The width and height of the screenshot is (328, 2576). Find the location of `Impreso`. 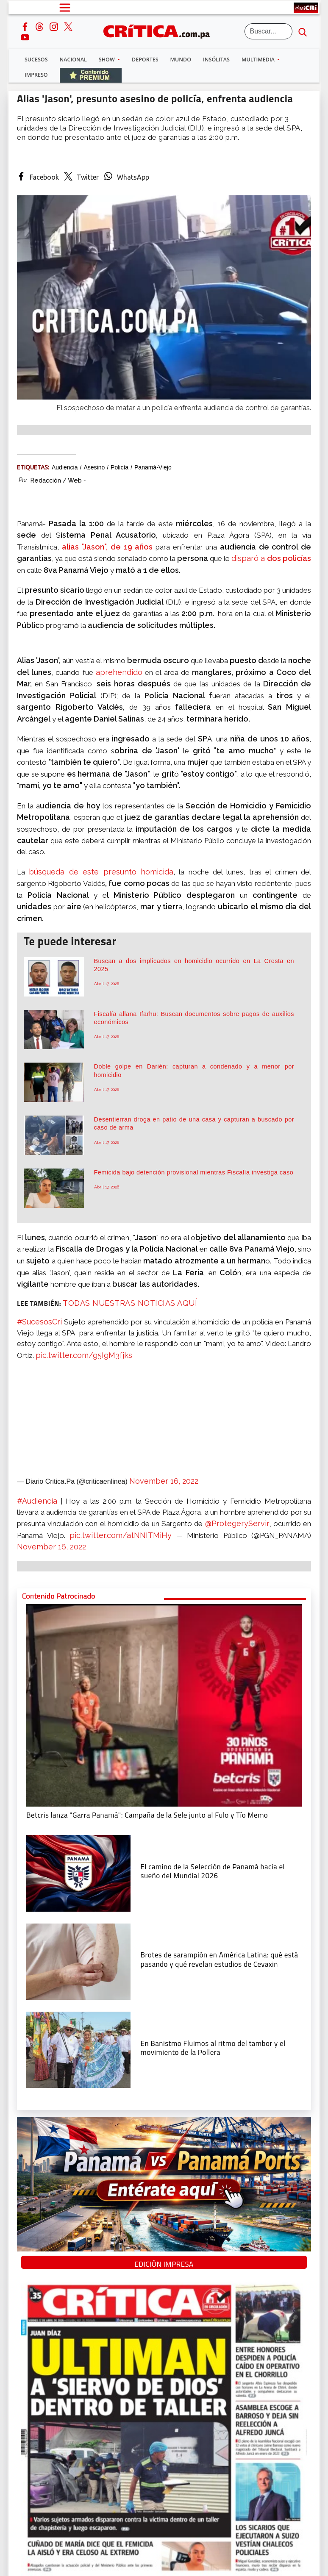

Impreso is located at coordinates (36, 74).